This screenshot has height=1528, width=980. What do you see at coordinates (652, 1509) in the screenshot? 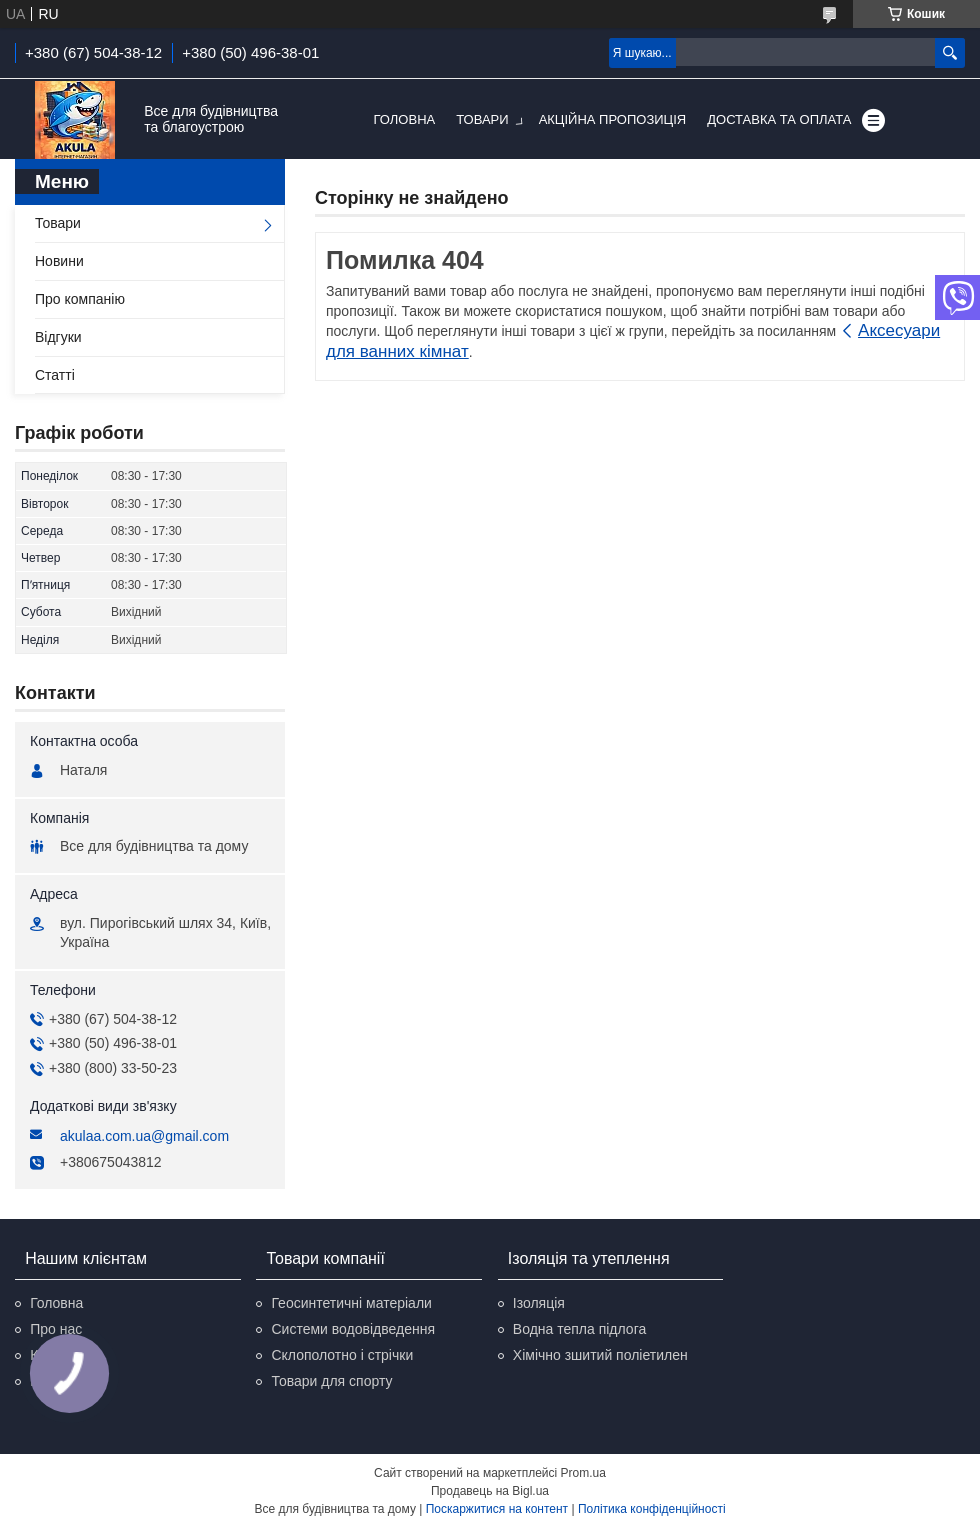
I see `Політика конфіденційності` at bounding box center [652, 1509].